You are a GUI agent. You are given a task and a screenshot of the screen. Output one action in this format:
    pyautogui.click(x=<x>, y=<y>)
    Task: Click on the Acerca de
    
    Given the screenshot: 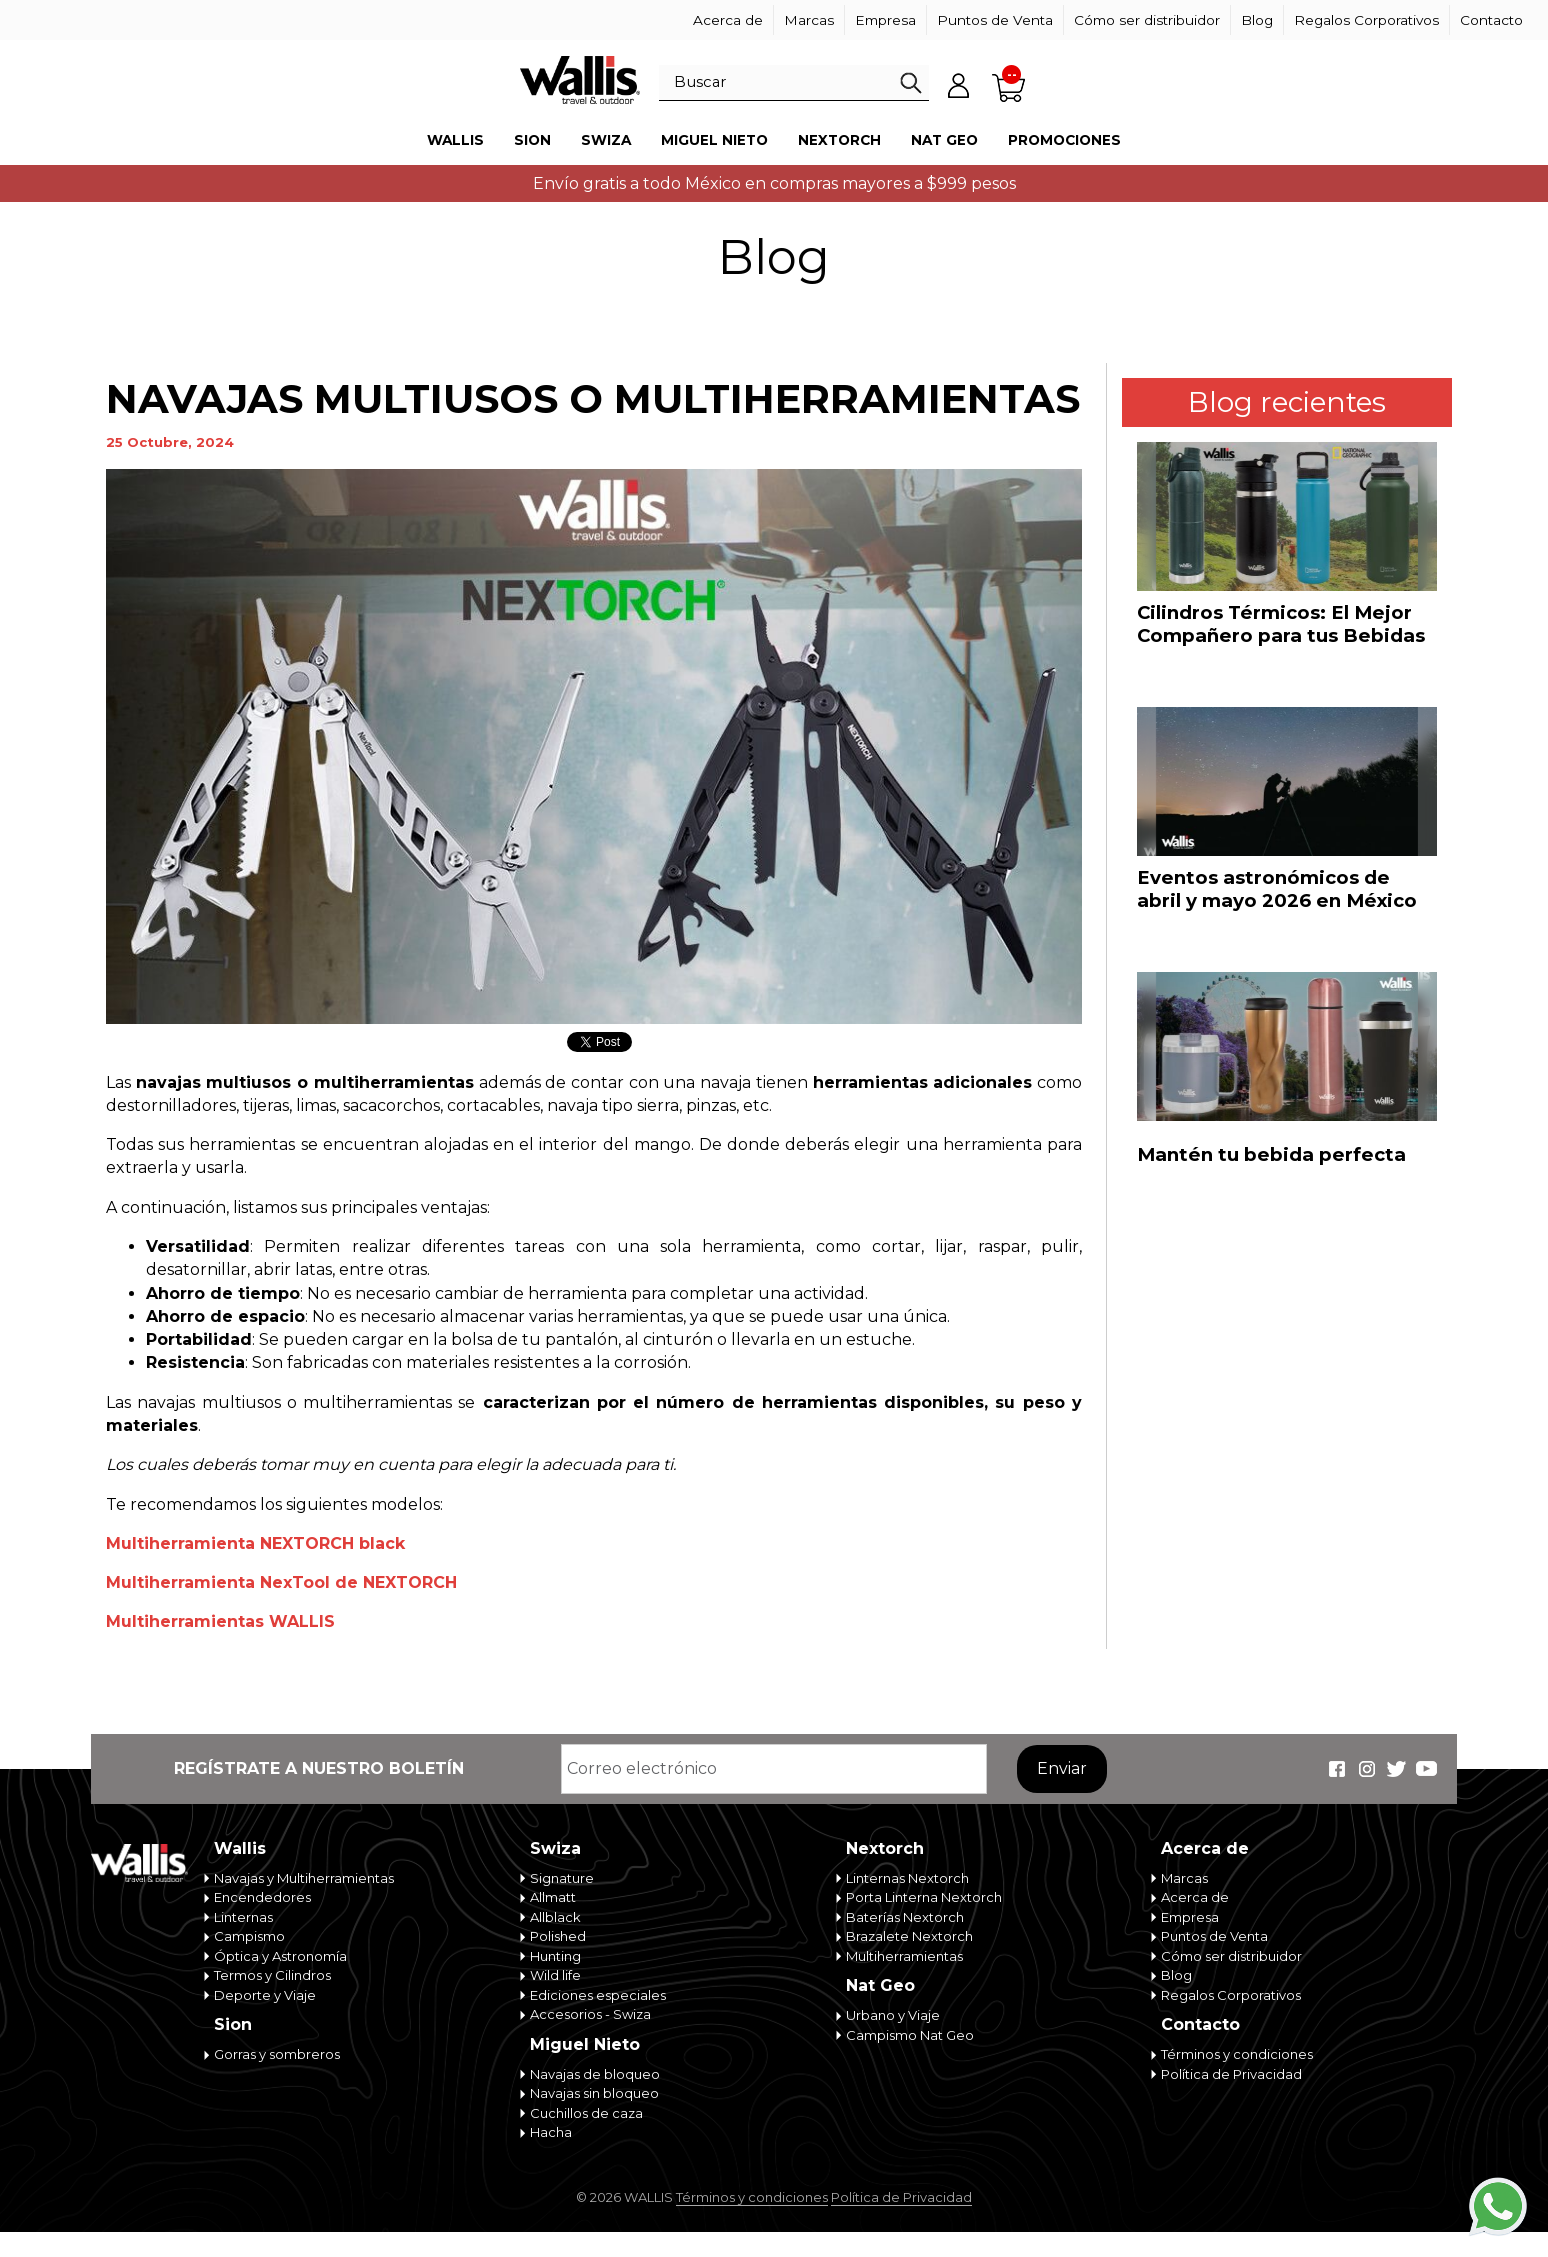 What is the action you would take?
    pyautogui.click(x=728, y=20)
    